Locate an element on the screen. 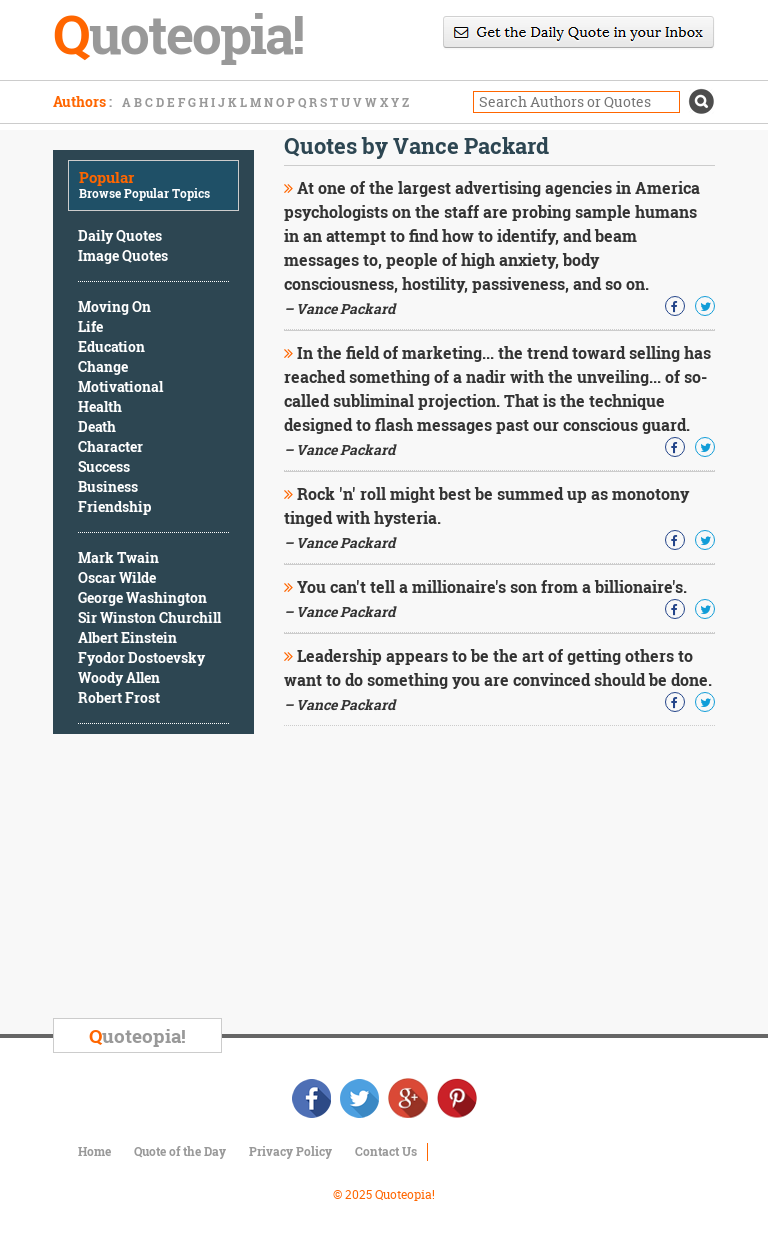  Death is located at coordinates (97, 426).